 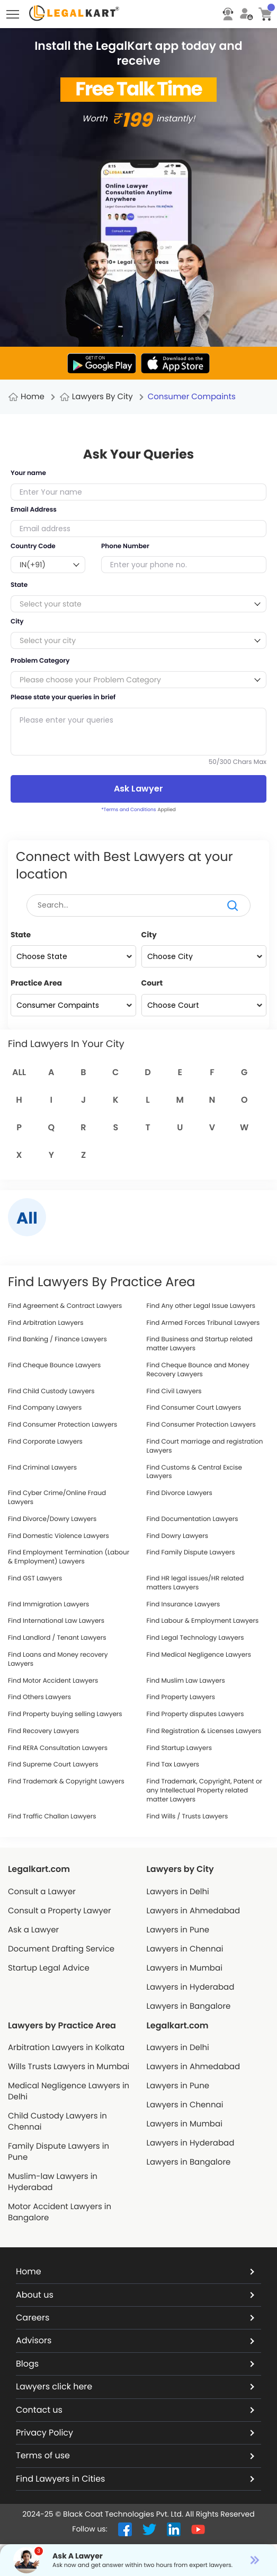 What do you see at coordinates (181, 1697) in the screenshot?
I see `Find Property Lawyers` at bounding box center [181, 1697].